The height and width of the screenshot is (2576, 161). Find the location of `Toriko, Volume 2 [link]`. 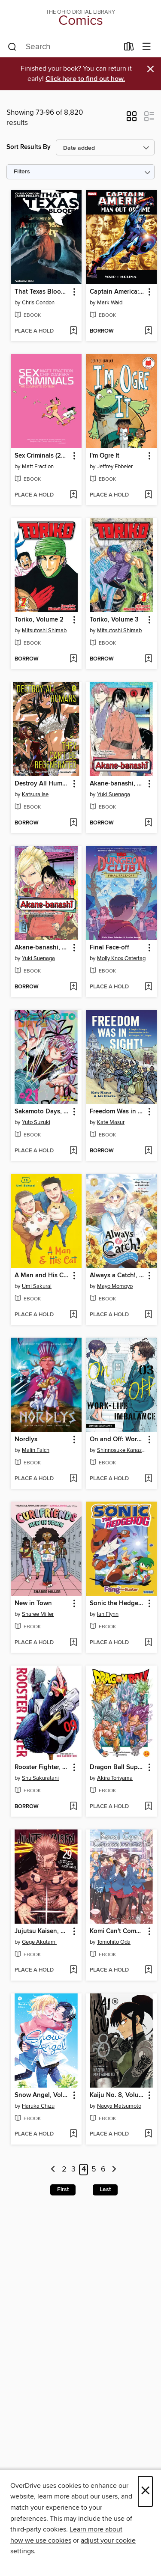

Toriko, Volume 2 [link] is located at coordinates (39, 620).